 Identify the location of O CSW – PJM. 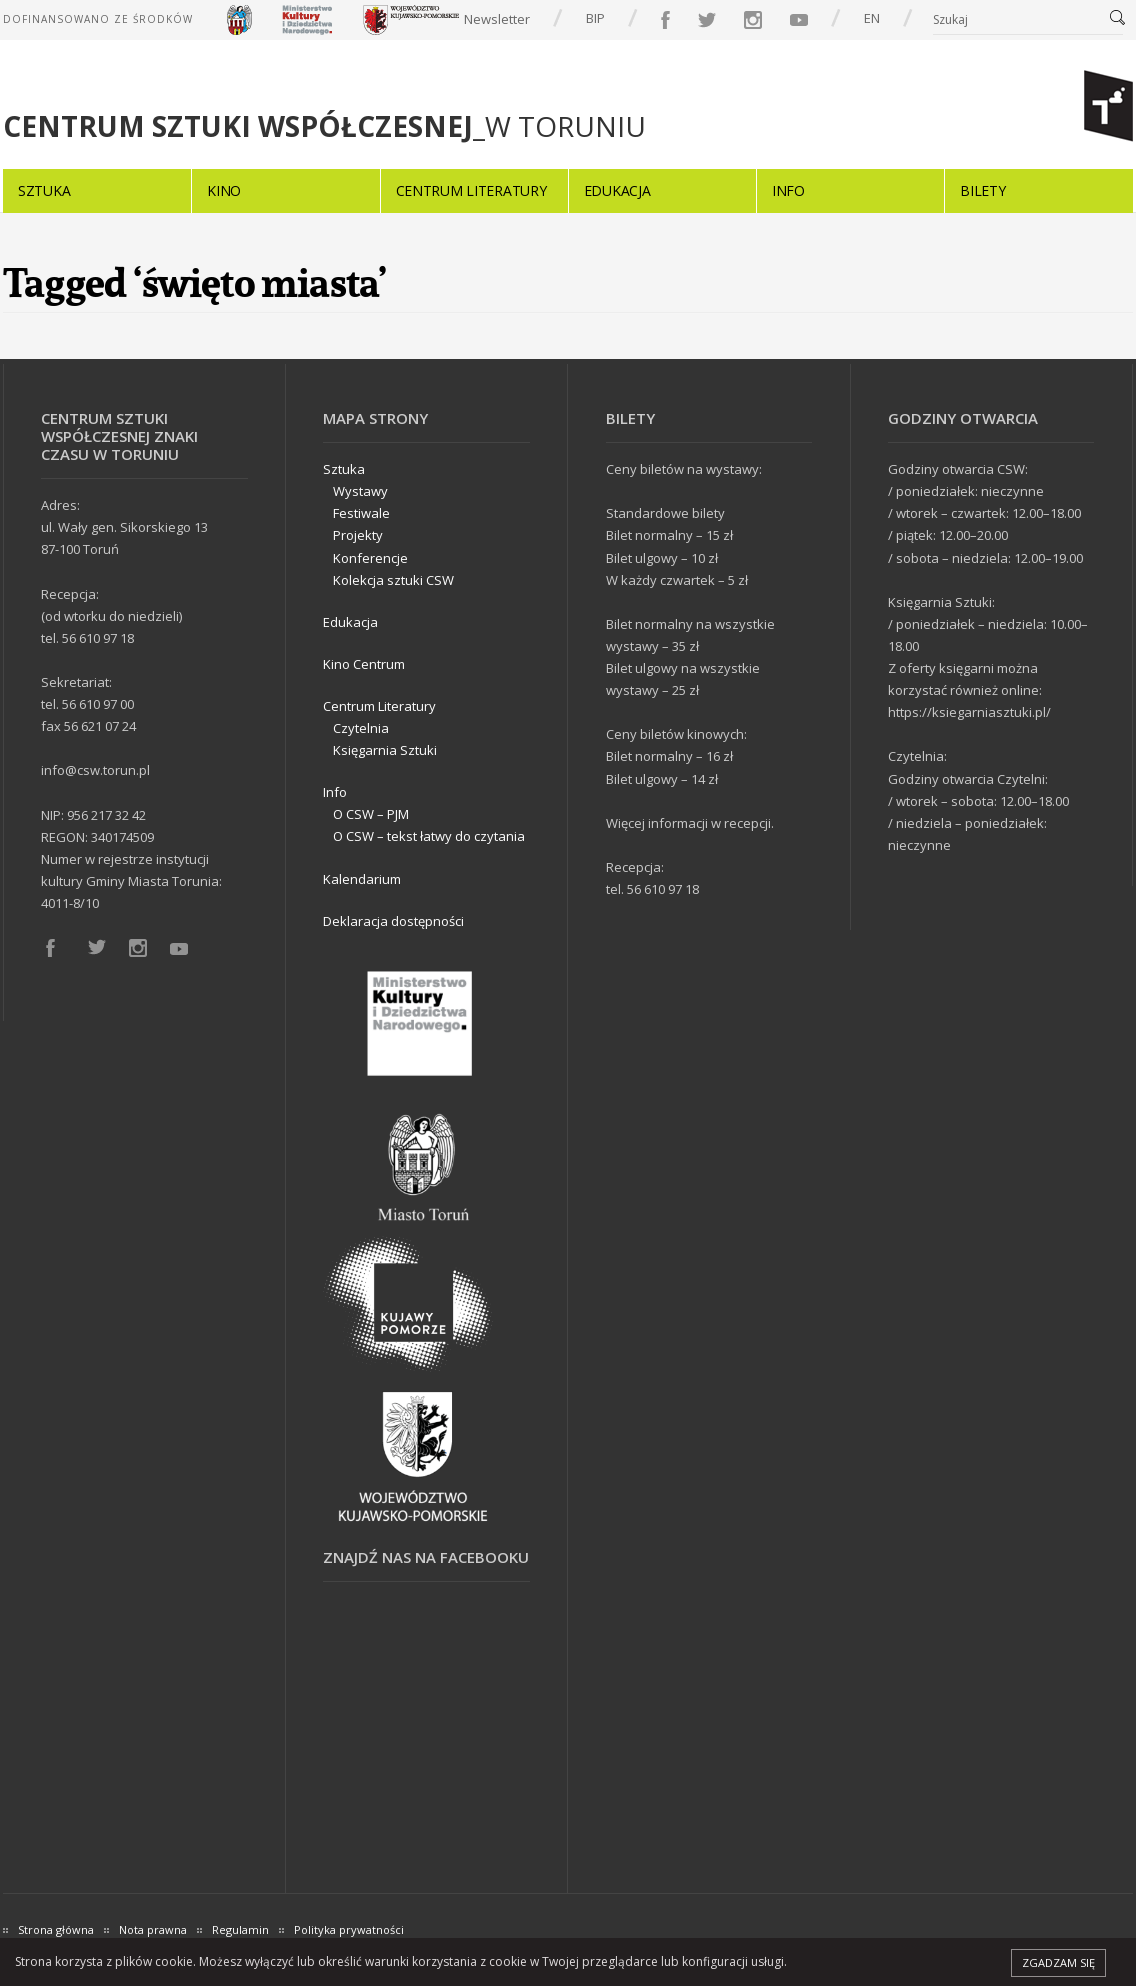
(371, 814).